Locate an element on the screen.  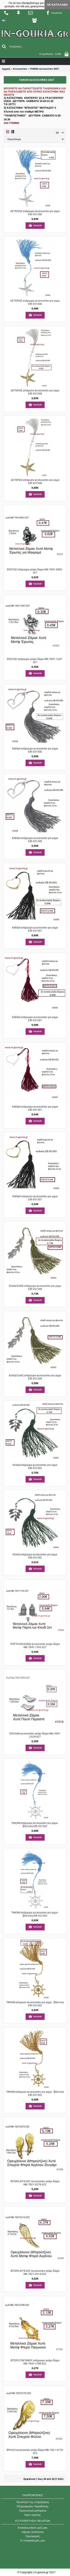
ΦΤΕΡΟ ΠΑΓΩΝΙΟΥ επάργυρο γούρι-δώρο ΝΙΚ-7841-2798-022 is located at coordinates (35, 2362).